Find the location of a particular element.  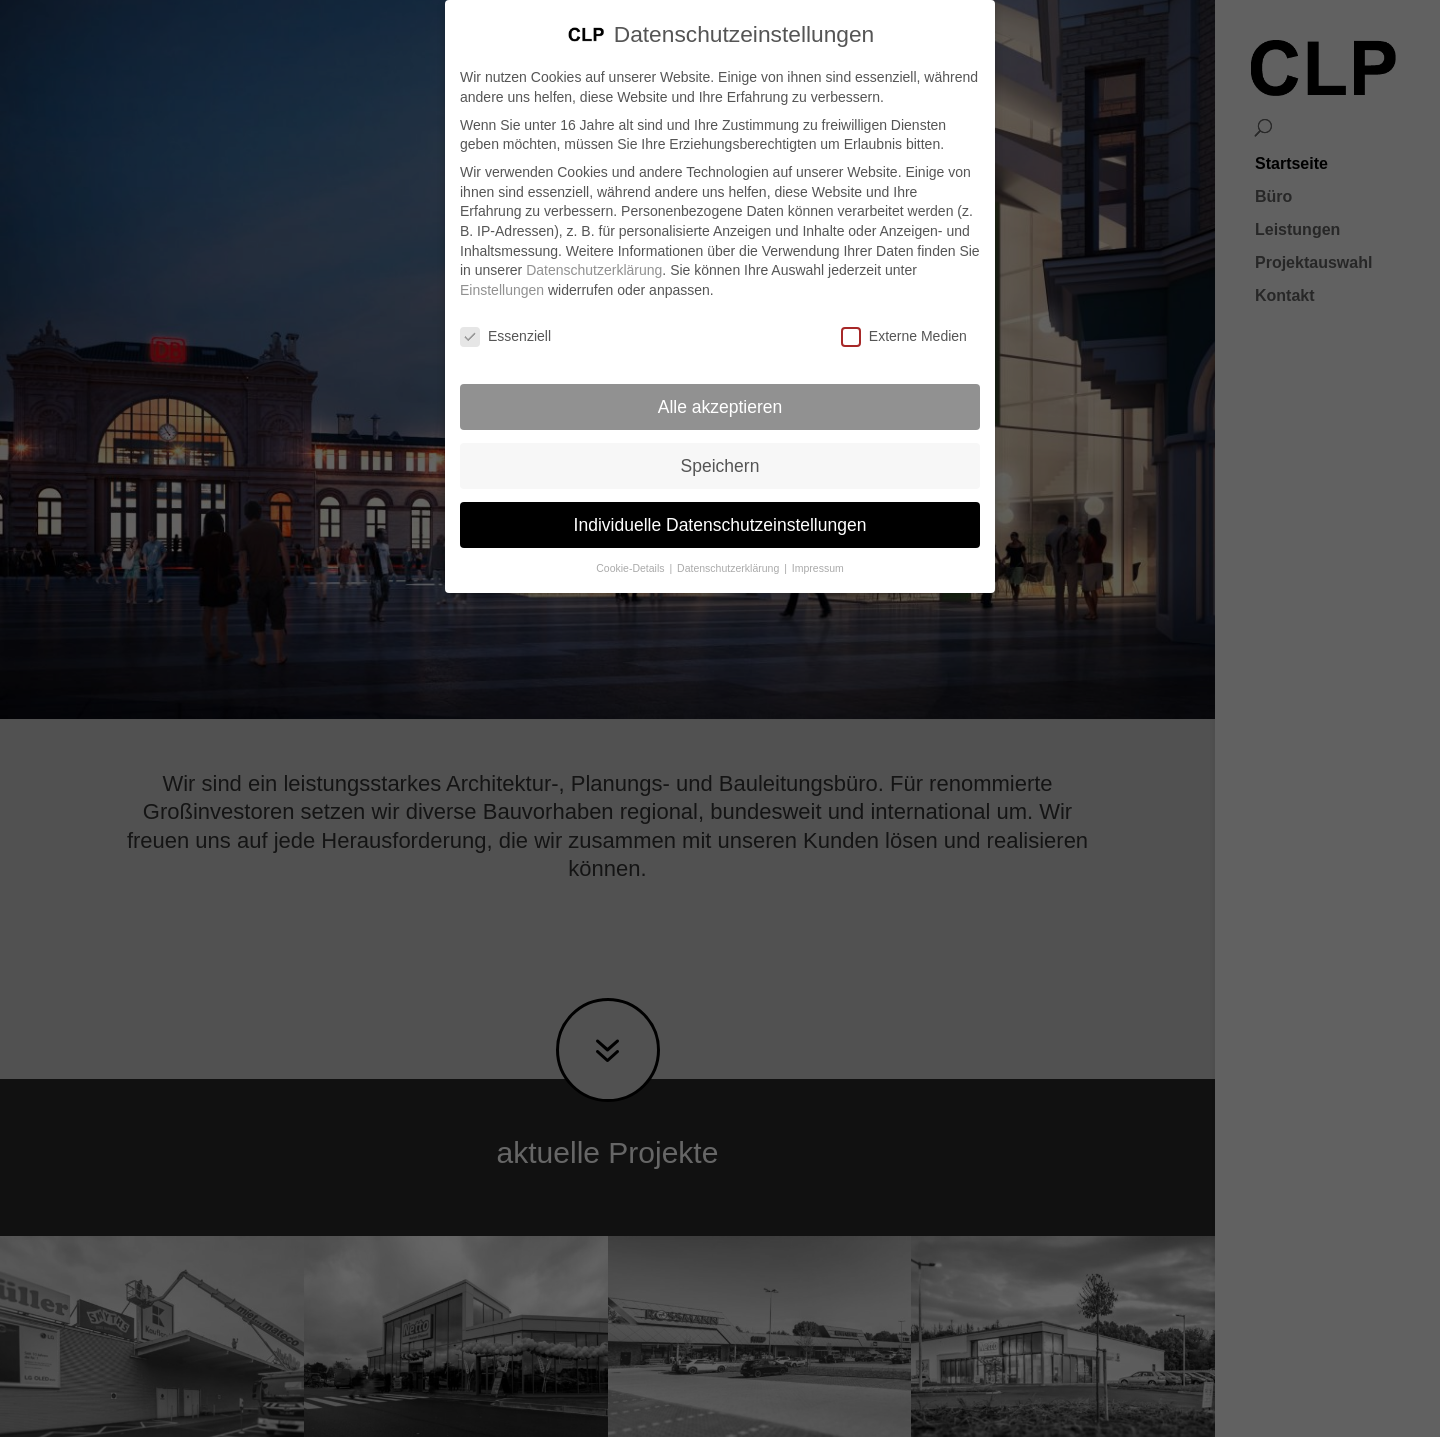

Alle akzeptieren [button] is located at coordinates (720, 386).